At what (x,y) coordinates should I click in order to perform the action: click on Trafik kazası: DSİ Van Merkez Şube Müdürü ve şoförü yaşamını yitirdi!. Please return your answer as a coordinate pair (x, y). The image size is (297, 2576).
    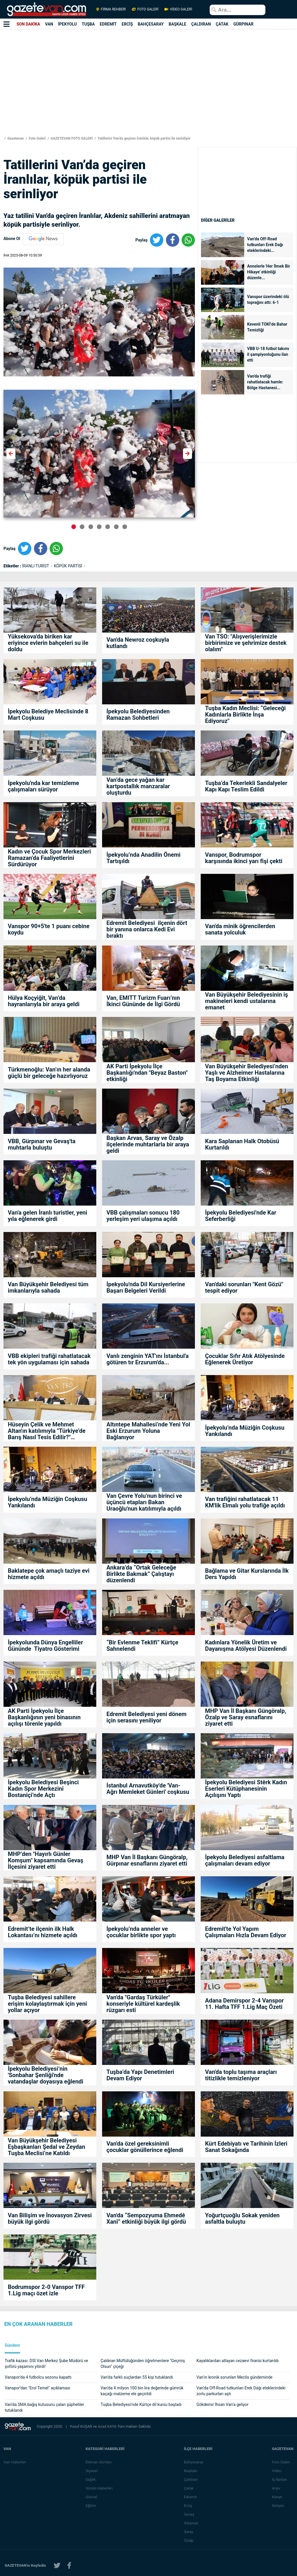
    Looking at the image, I should click on (46, 2363).